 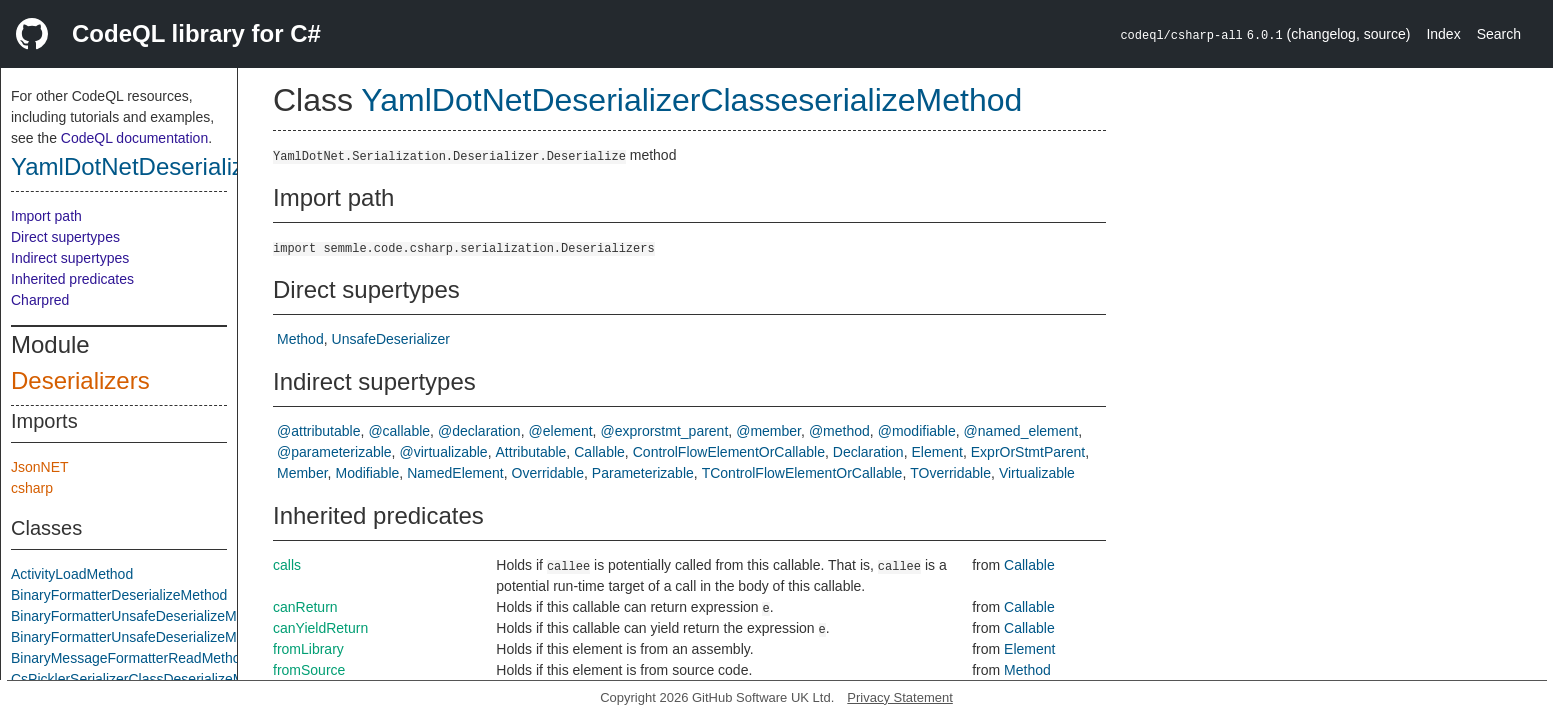 What do you see at coordinates (900, 697) in the screenshot?
I see `Privacy Statement` at bounding box center [900, 697].